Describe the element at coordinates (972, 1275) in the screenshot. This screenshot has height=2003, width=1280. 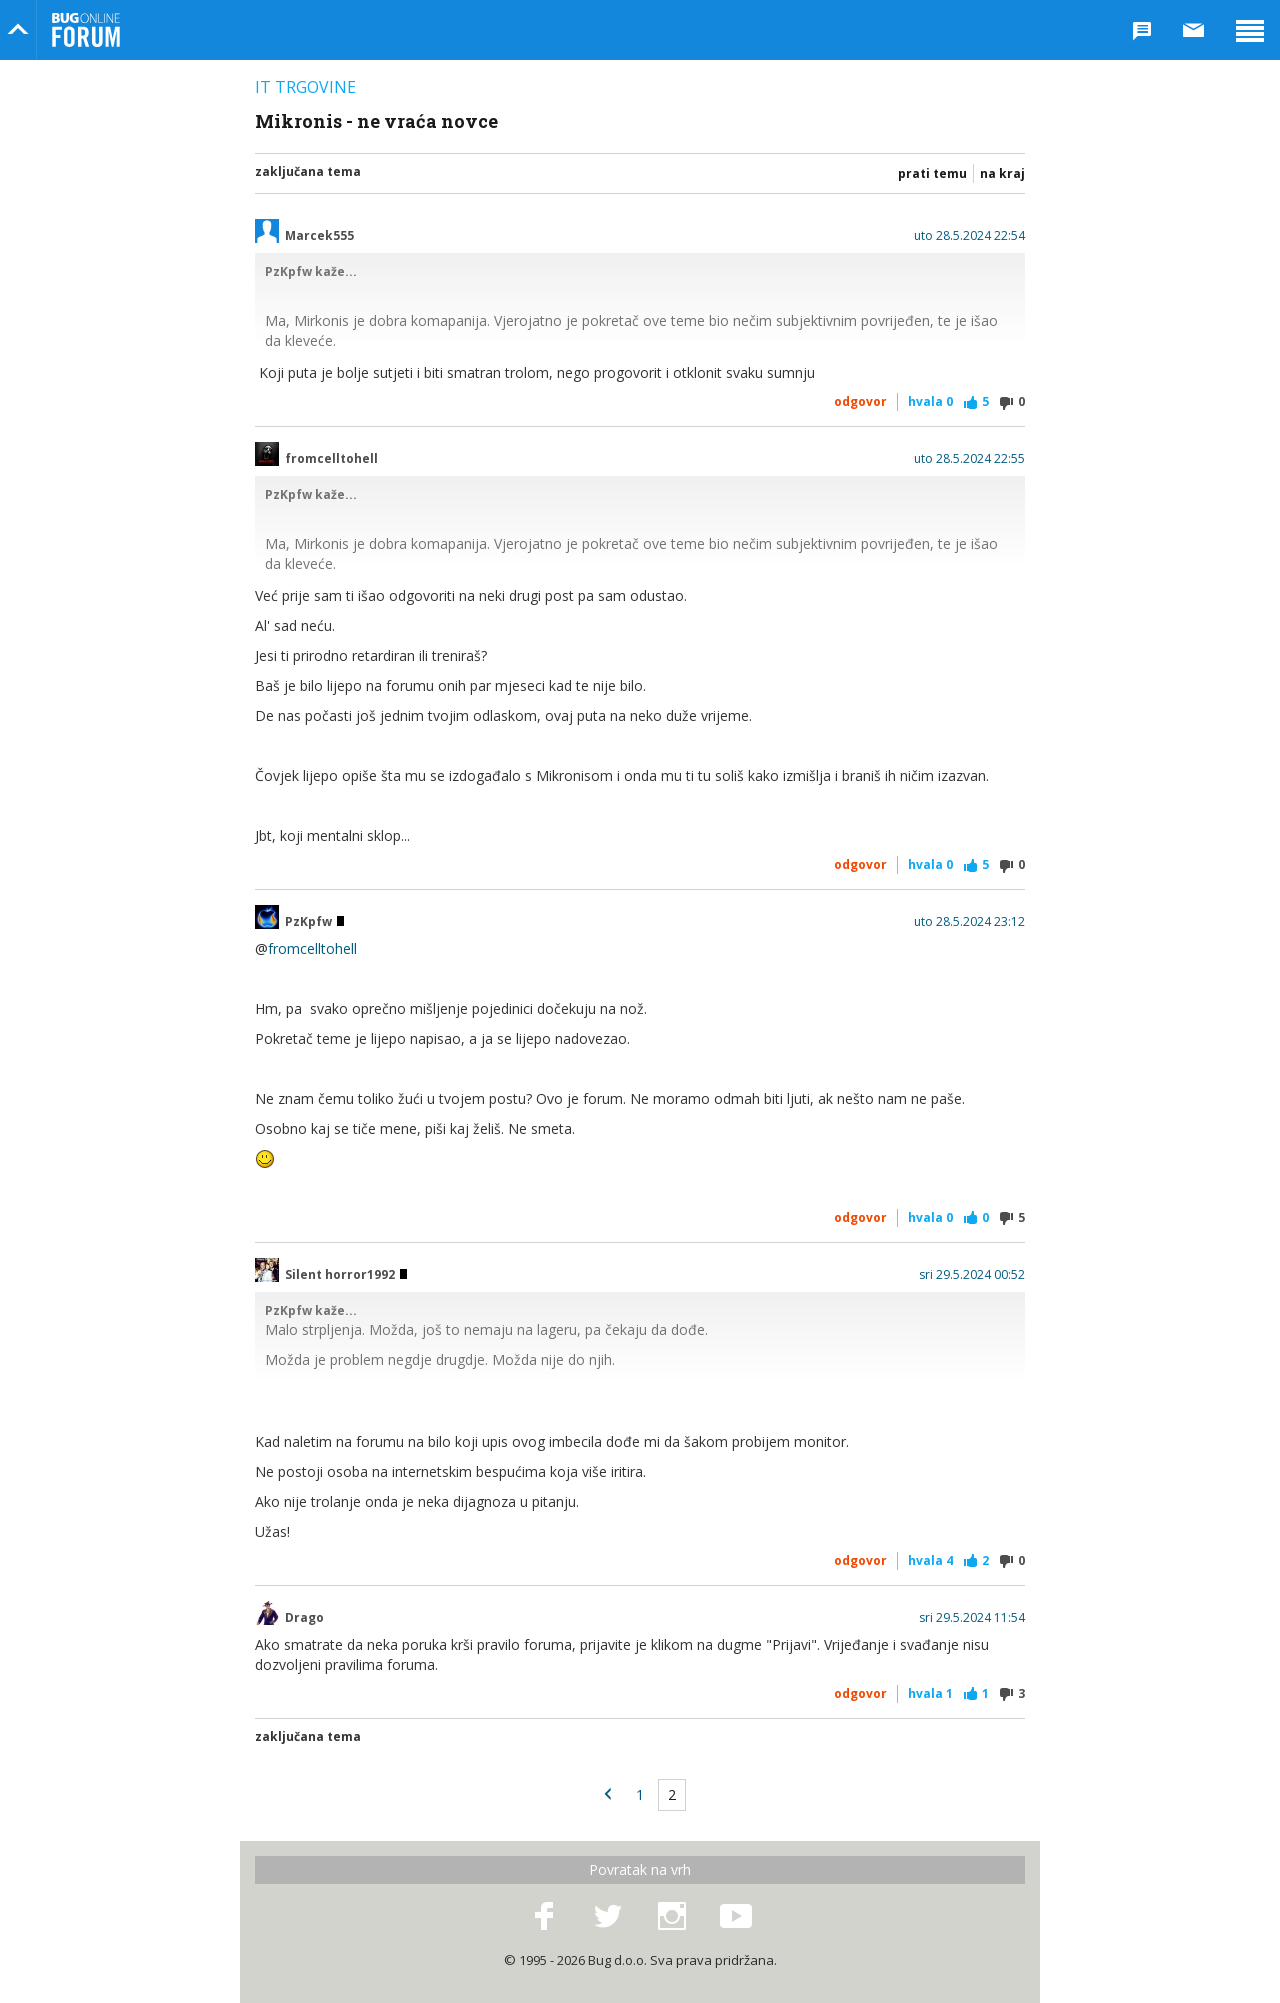
I see `sri 29.5.2024 00:52` at that location.